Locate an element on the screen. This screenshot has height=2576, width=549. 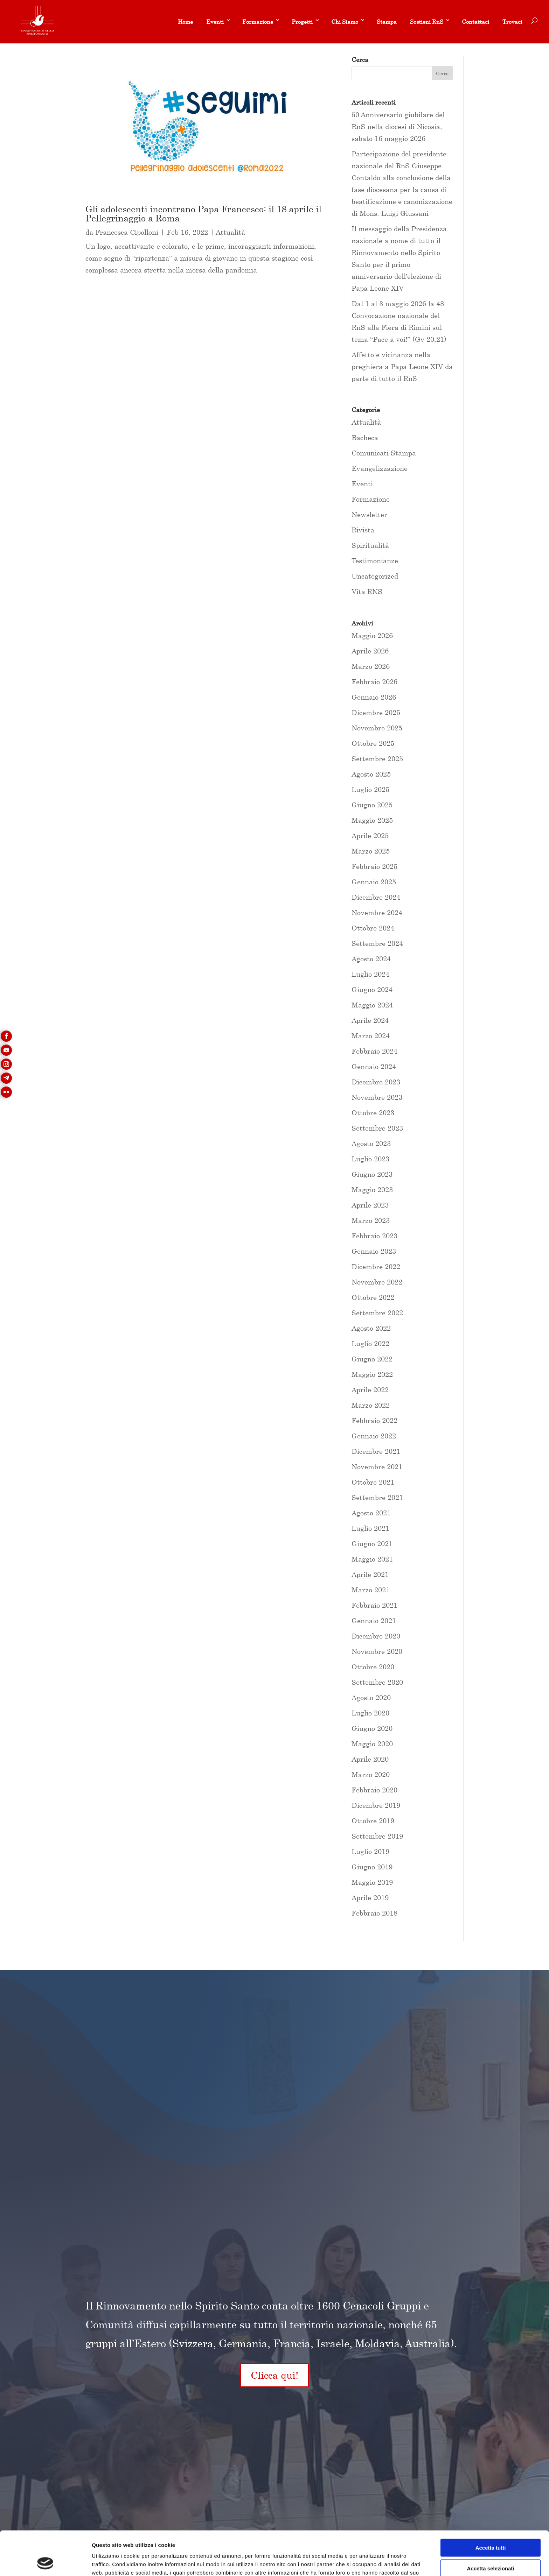
Aprile 2022 is located at coordinates (370, 1390).